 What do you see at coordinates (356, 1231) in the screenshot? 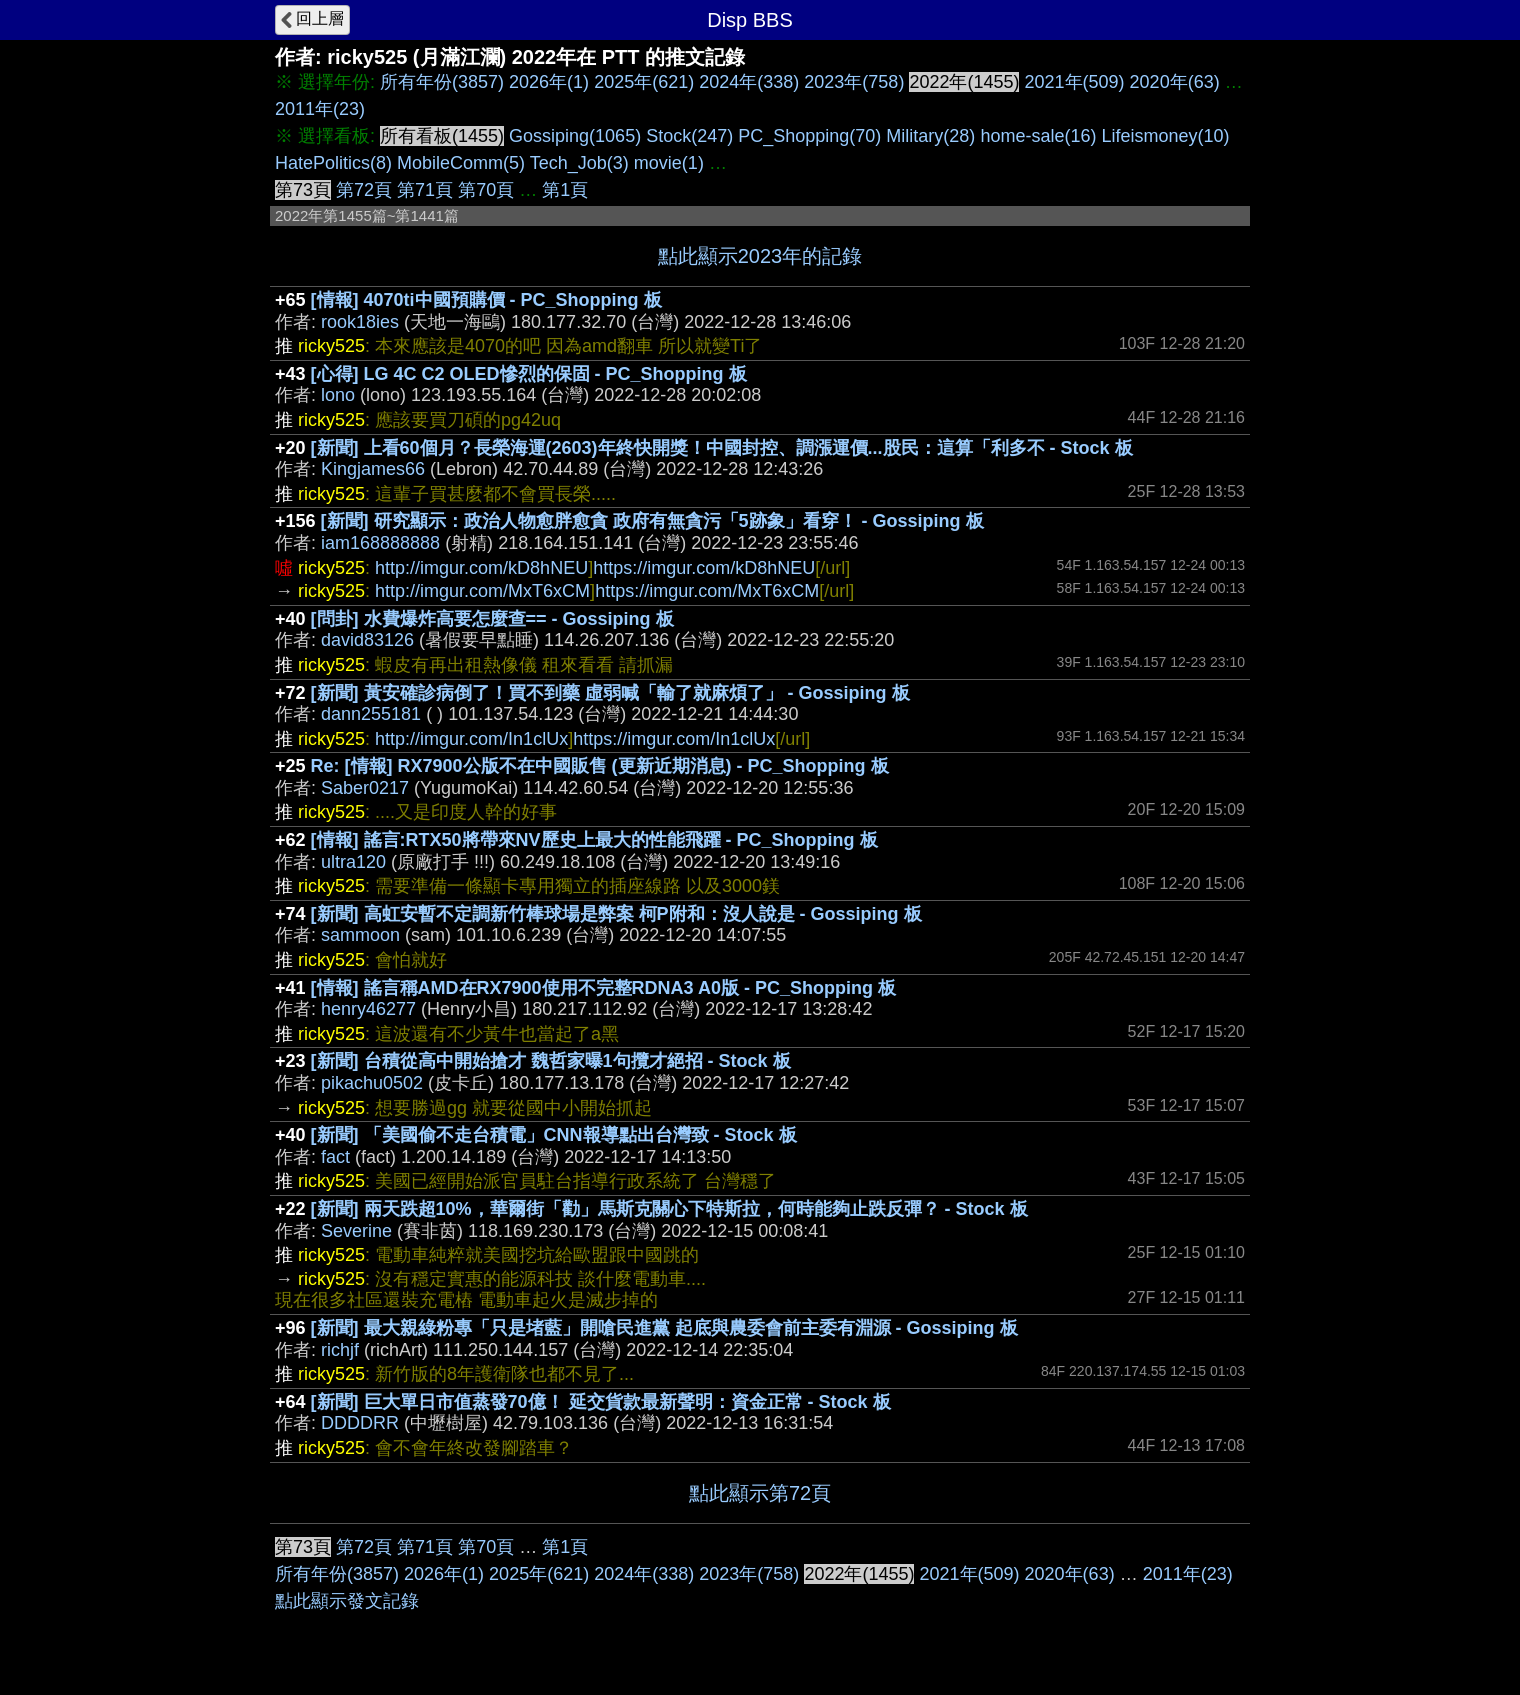
I see `Severine` at bounding box center [356, 1231].